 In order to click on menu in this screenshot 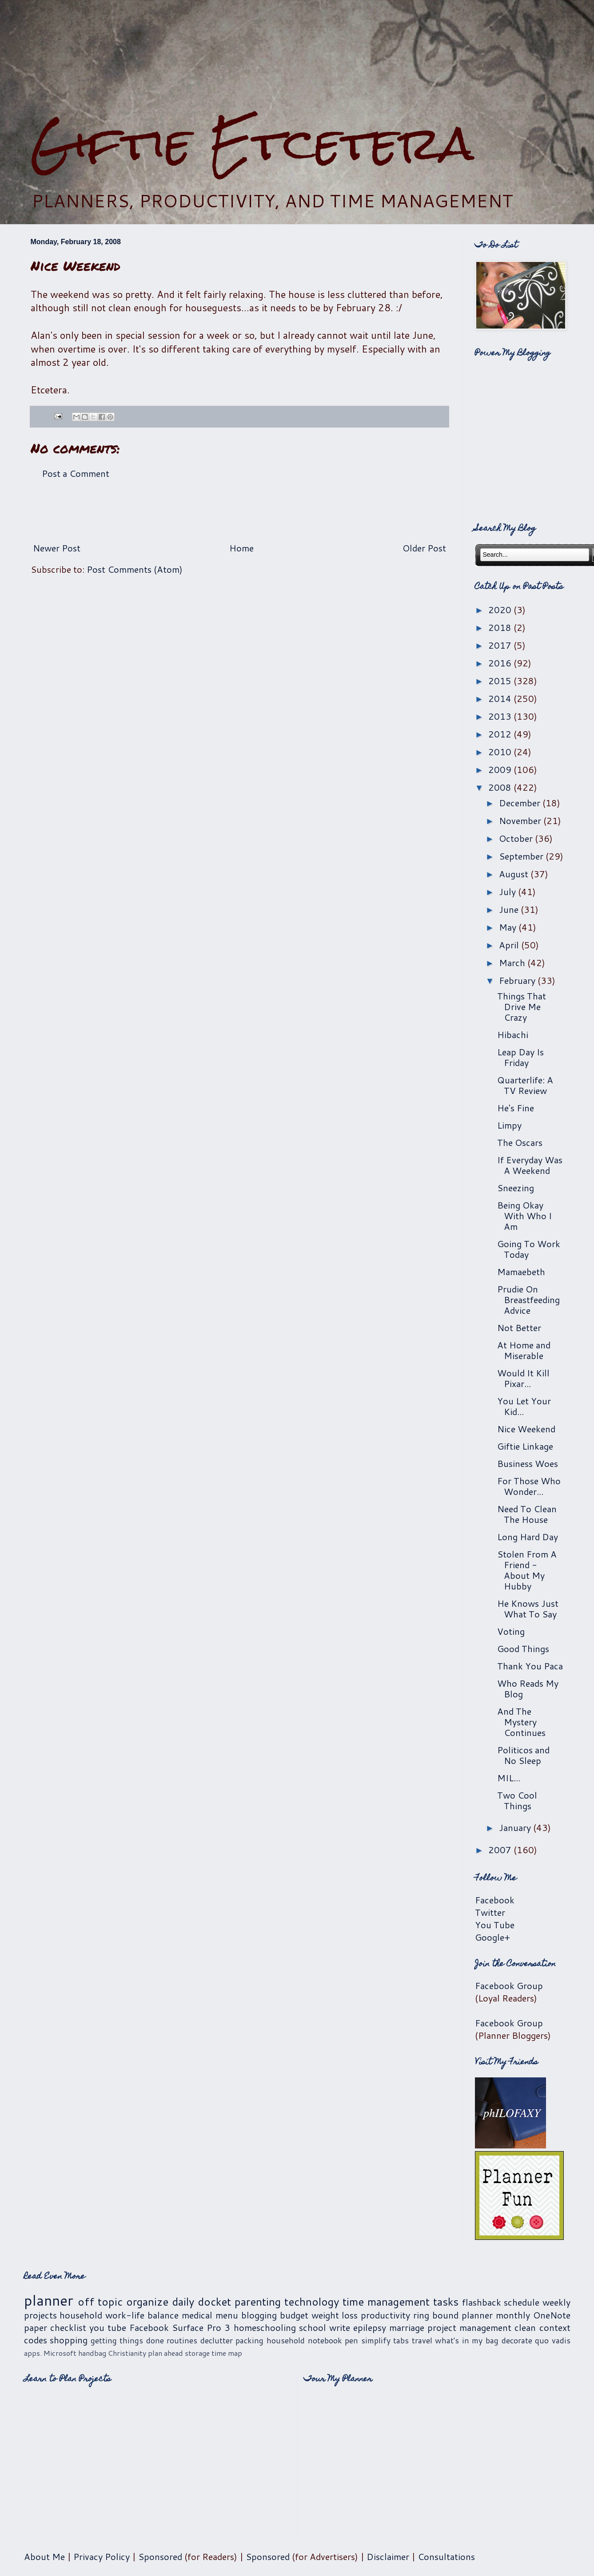, I will do `click(226, 2315)`.